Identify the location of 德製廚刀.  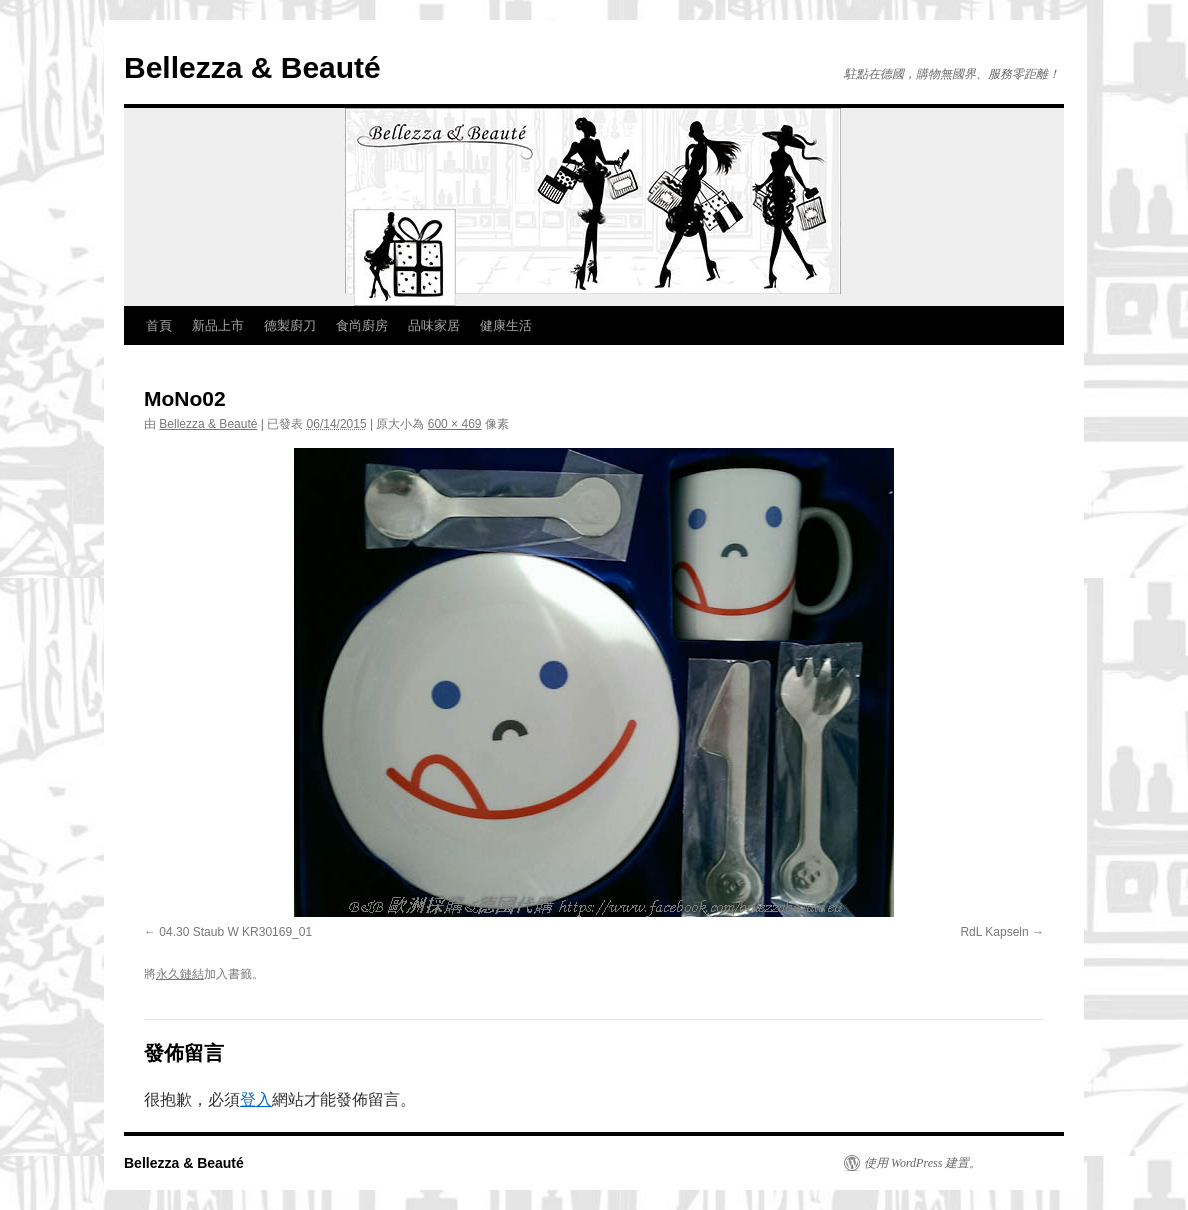
(290, 325).